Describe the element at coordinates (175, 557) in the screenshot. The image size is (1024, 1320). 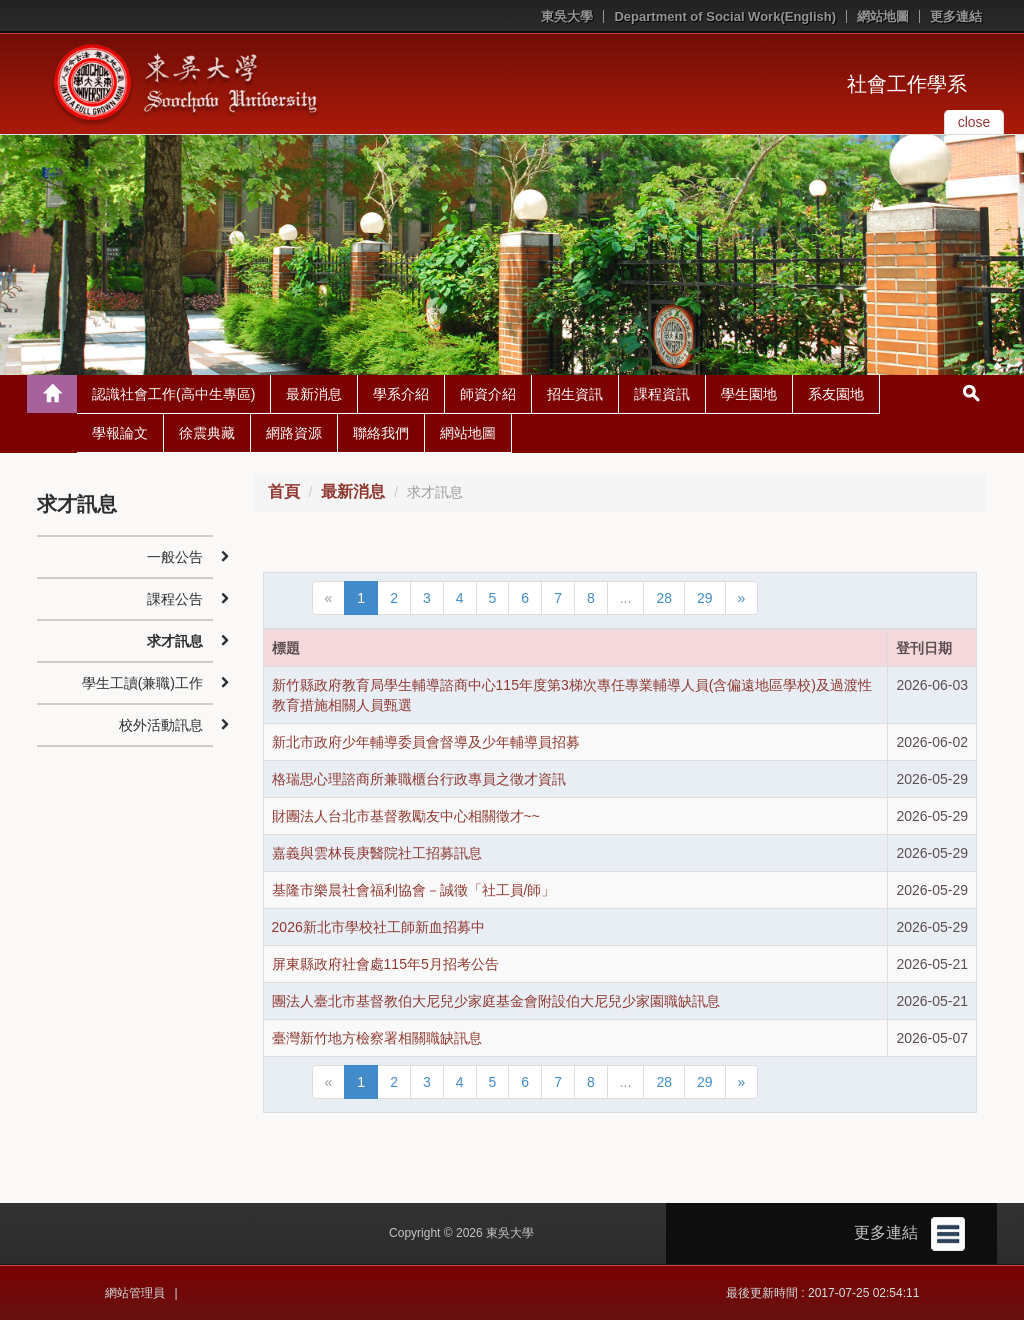
I see `一般公告` at that location.